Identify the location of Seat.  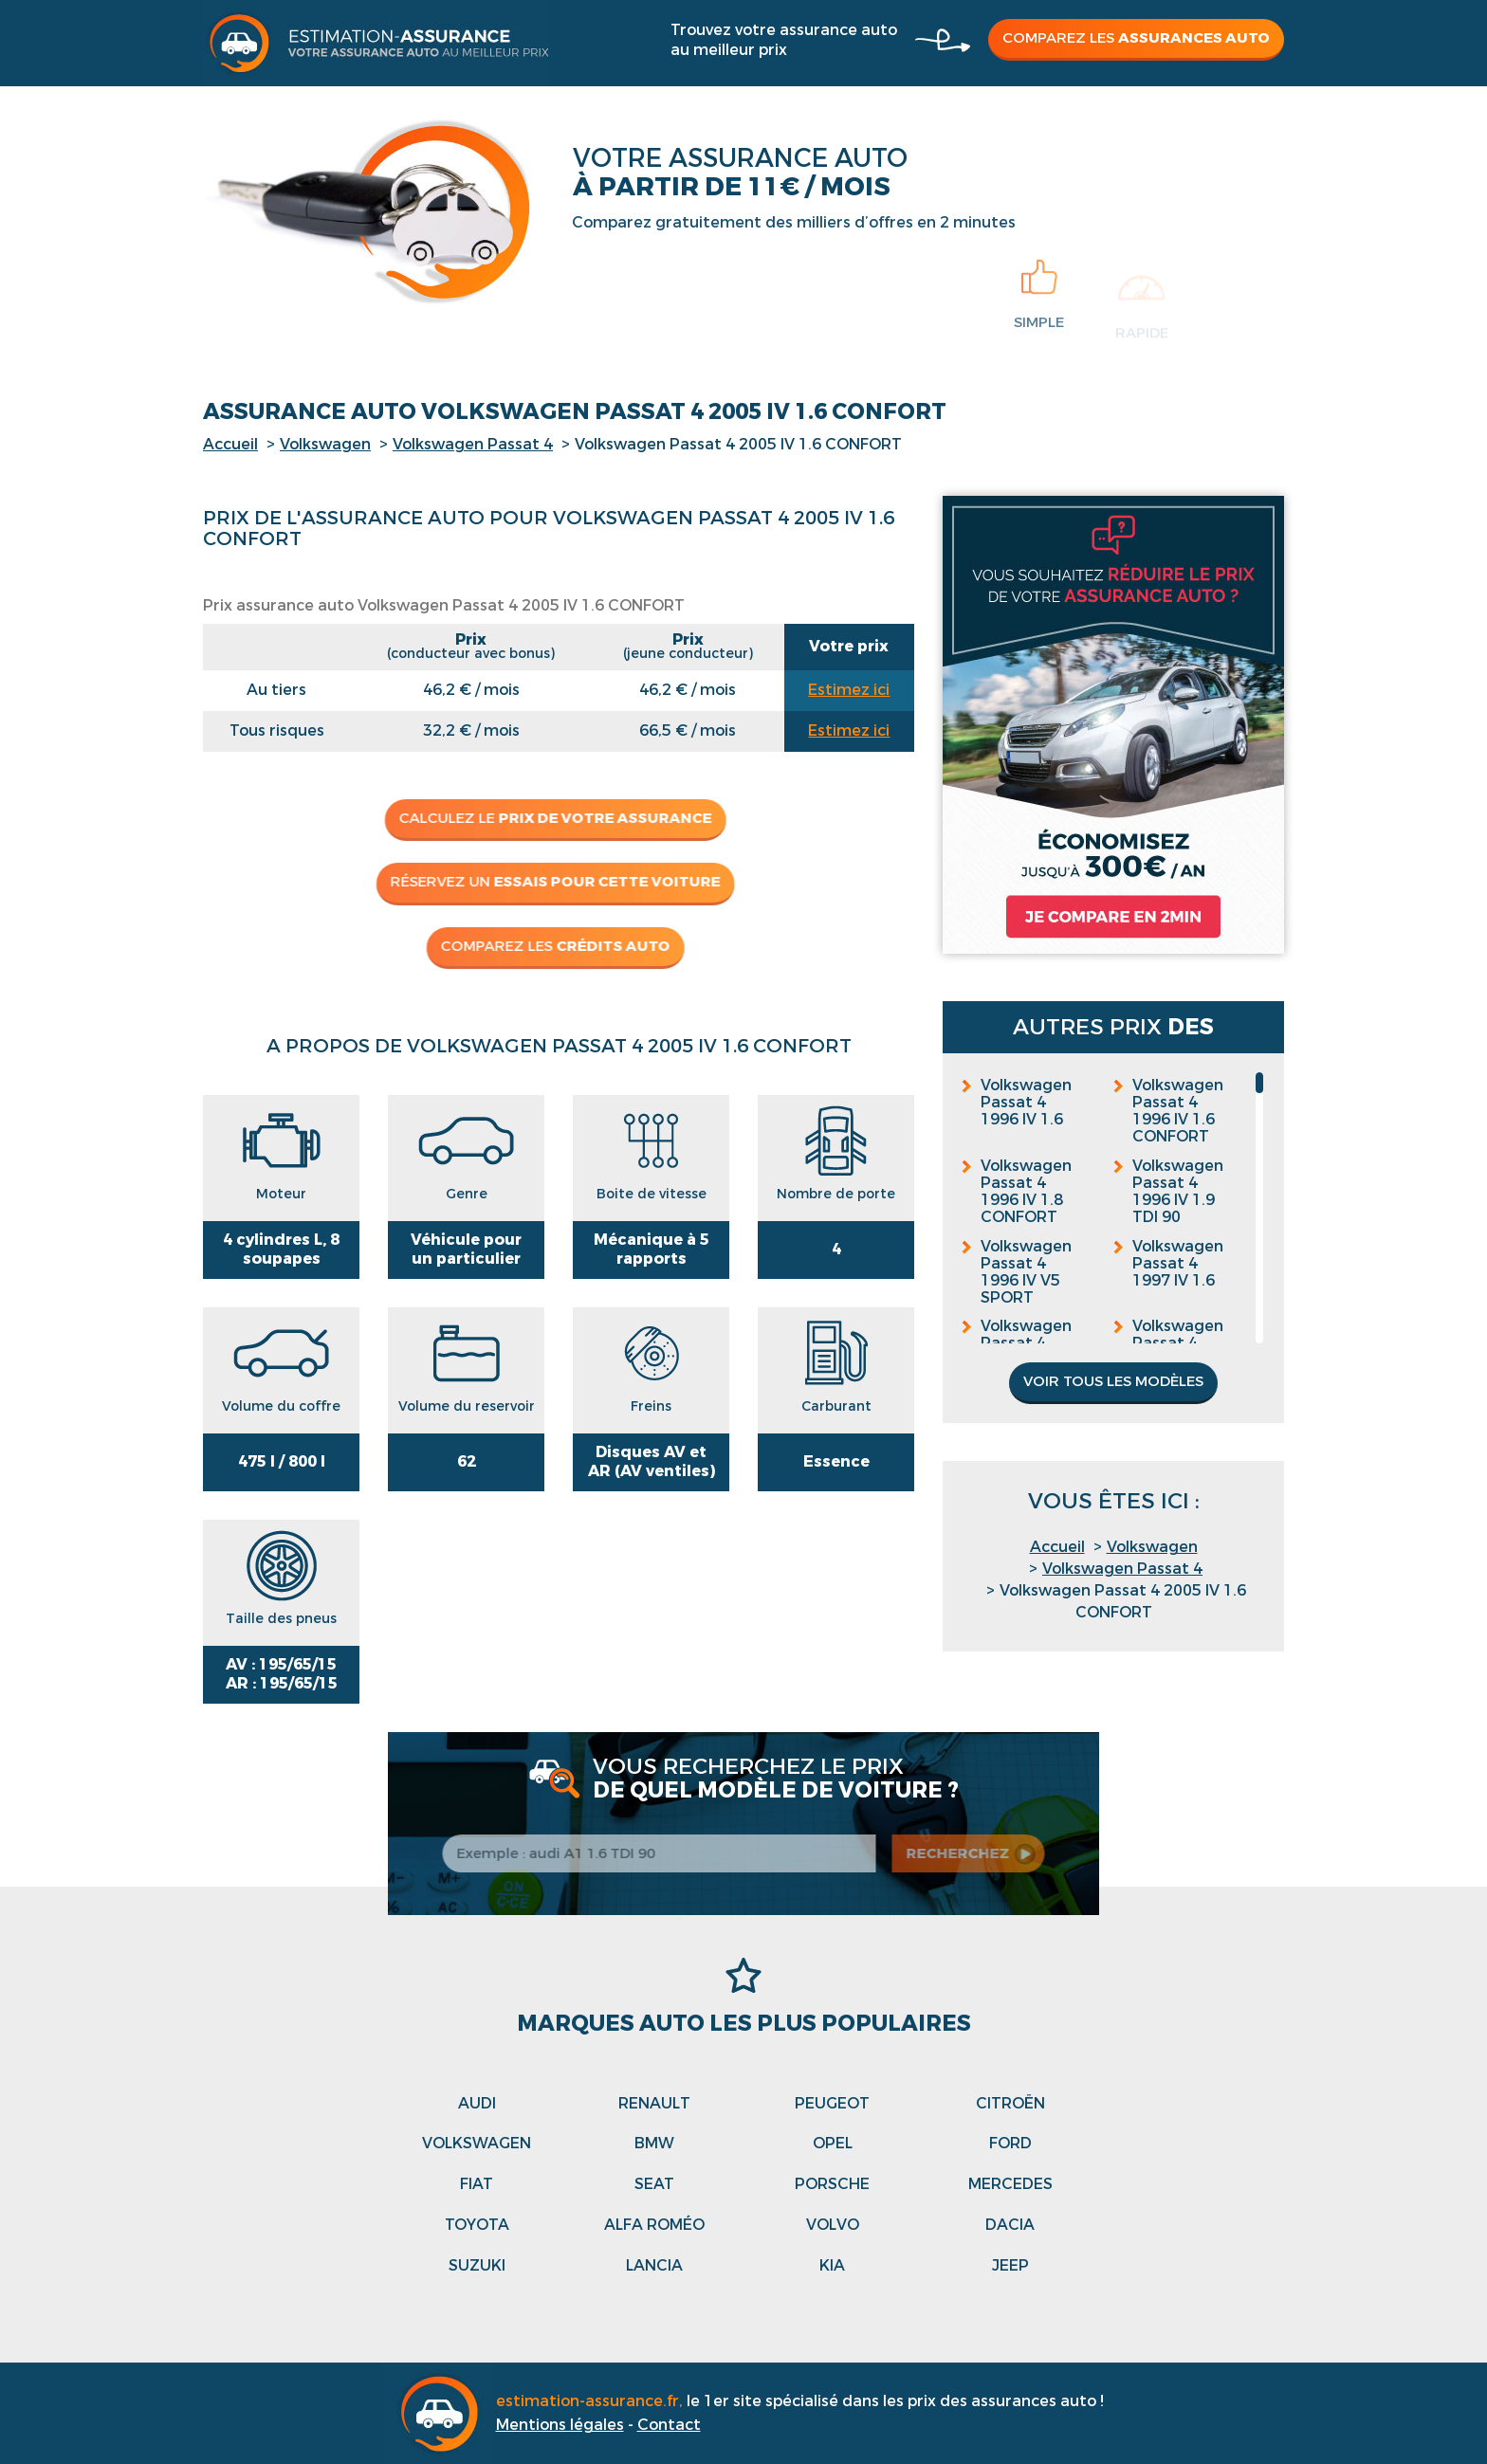
(654, 2184).